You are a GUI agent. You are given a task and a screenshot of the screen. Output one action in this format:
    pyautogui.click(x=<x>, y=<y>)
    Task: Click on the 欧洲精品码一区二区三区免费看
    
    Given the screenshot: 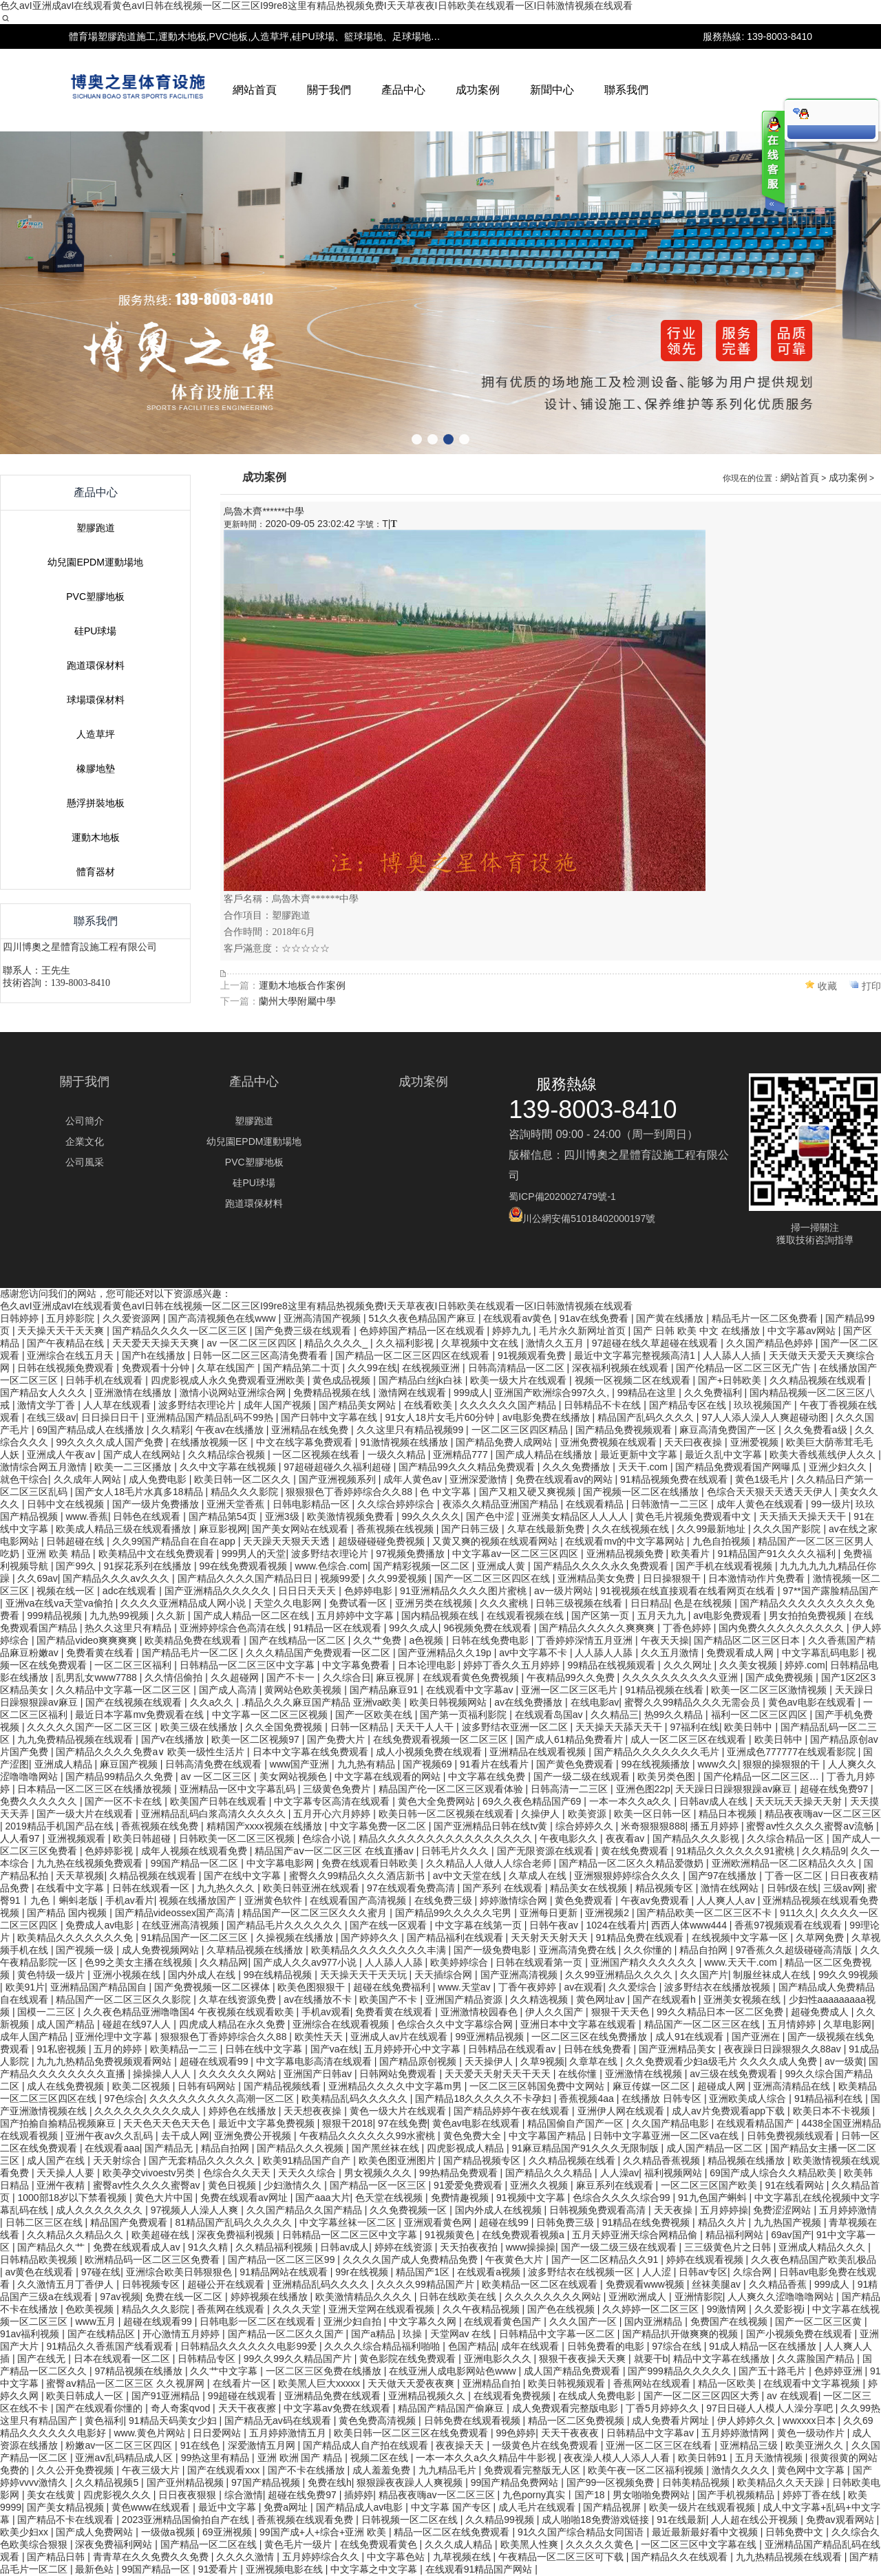 What is the action you would take?
    pyautogui.click(x=153, y=2259)
    